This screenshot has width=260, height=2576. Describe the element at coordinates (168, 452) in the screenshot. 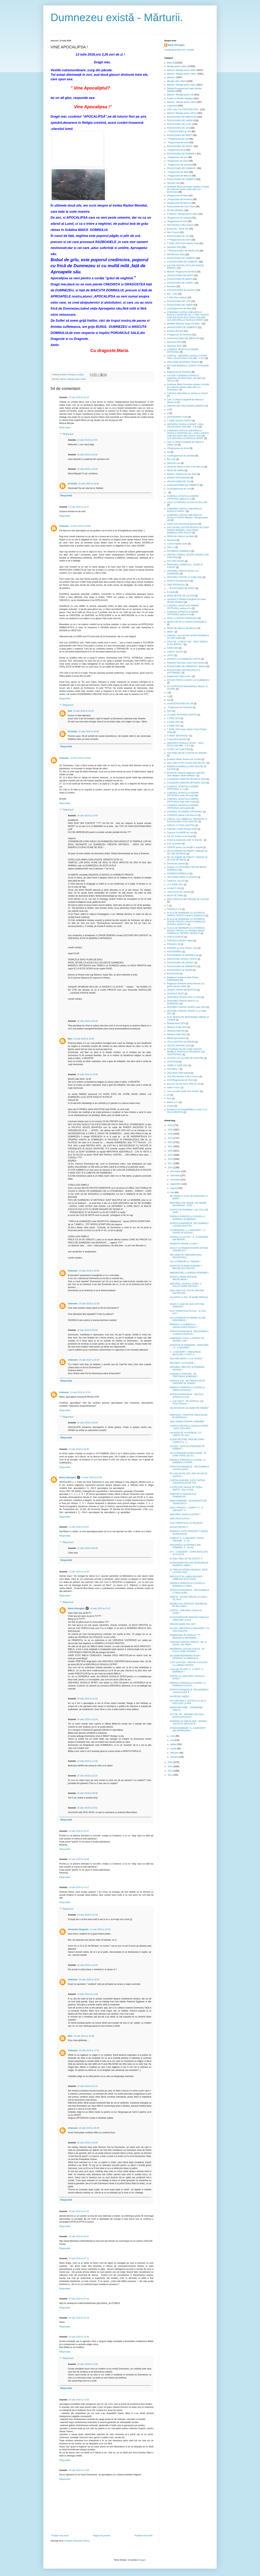

I see `ma` at that location.